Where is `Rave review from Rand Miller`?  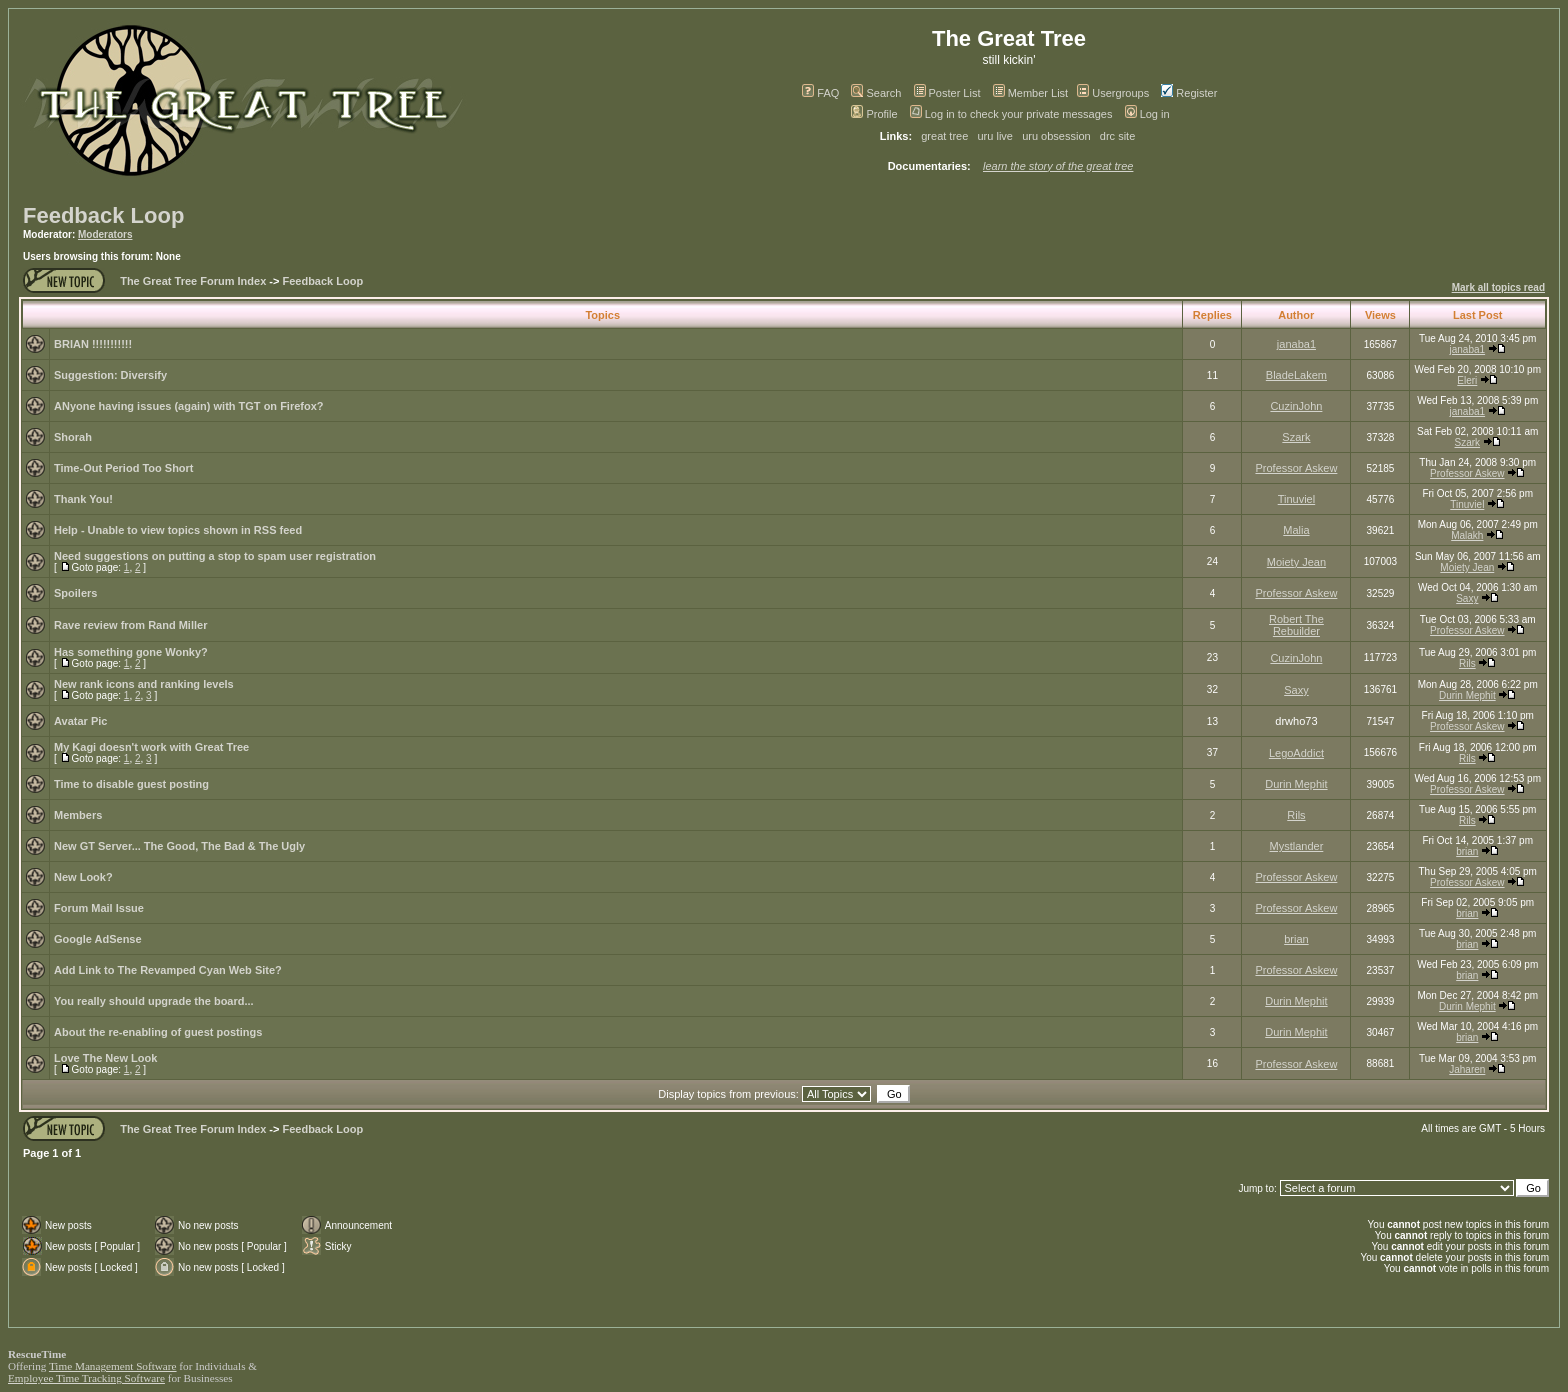
Rave review from Rand Miller is located at coordinates (130, 625).